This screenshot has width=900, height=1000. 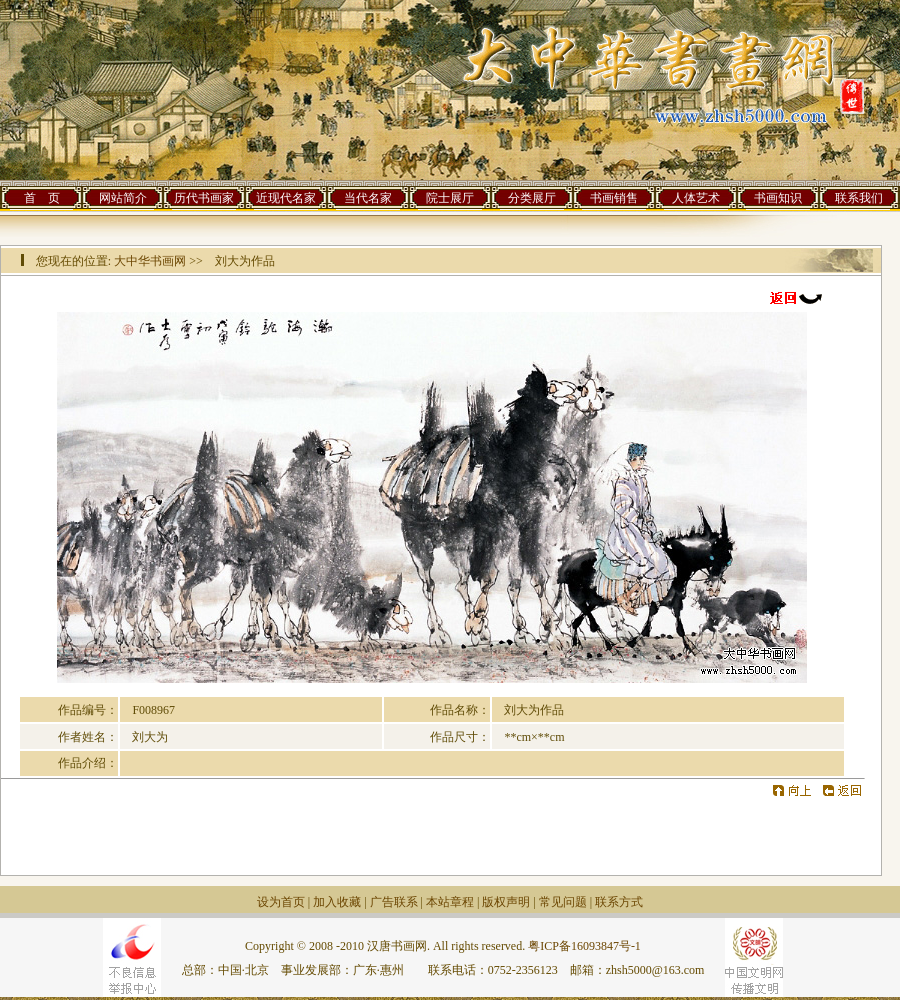 What do you see at coordinates (286, 198) in the screenshot?
I see `近现代名家` at bounding box center [286, 198].